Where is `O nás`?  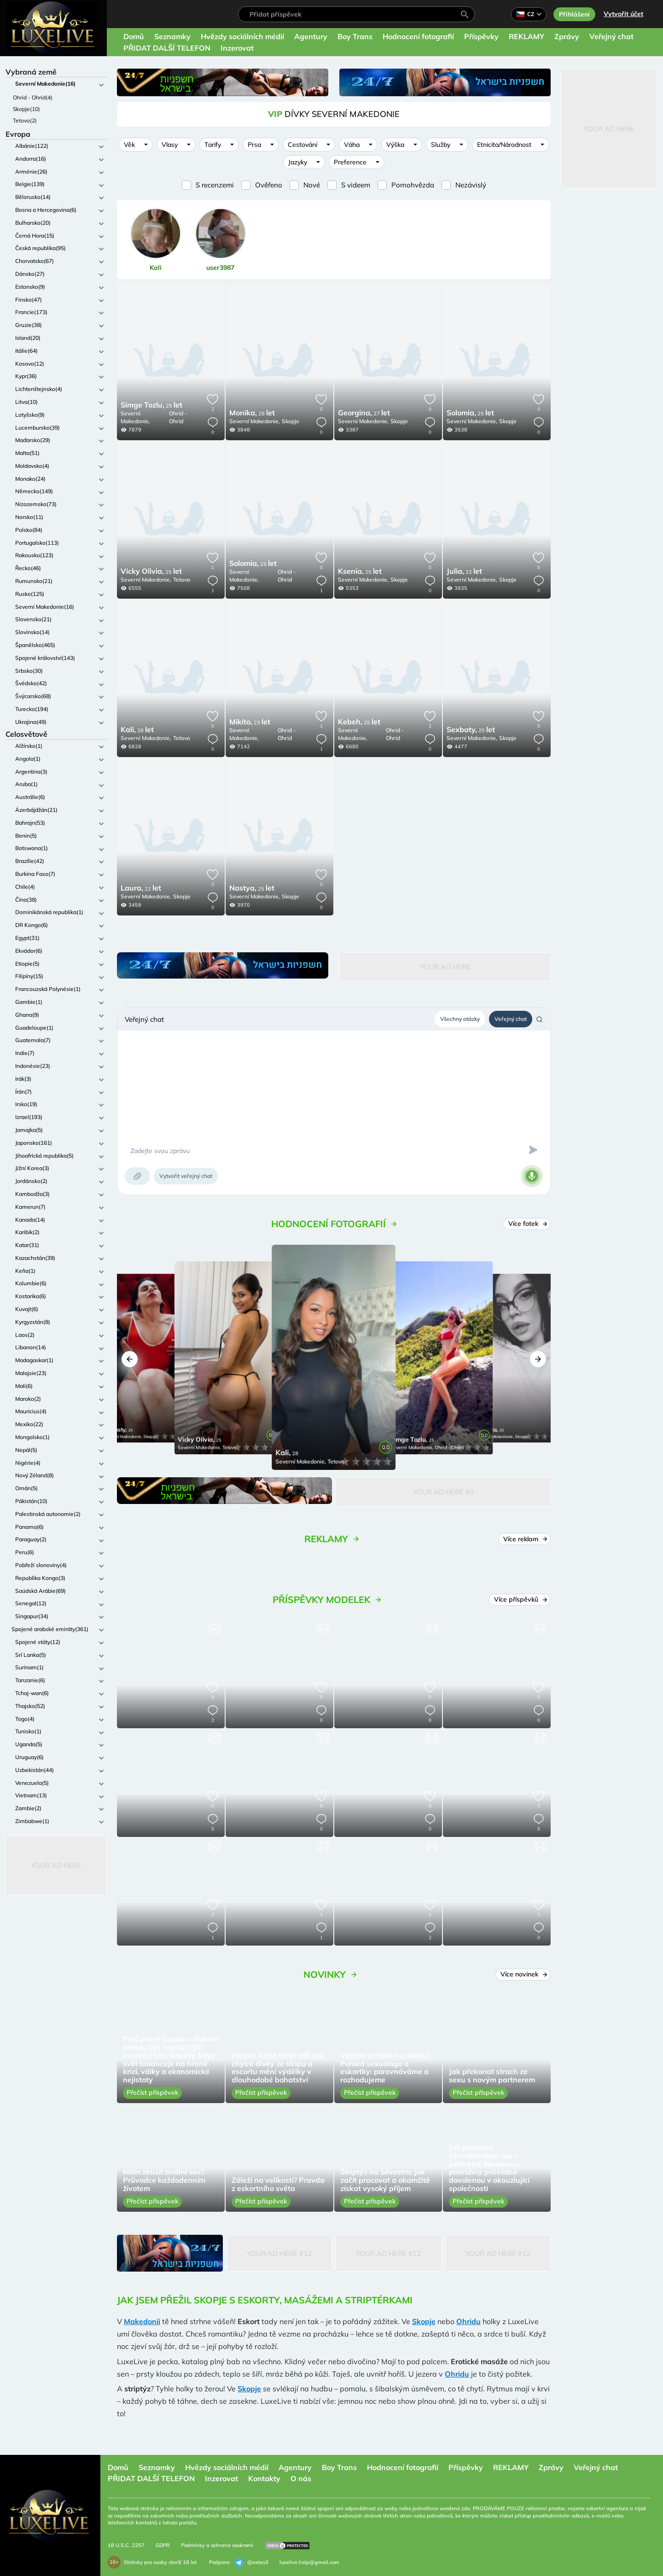
O nás is located at coordinates (301, 2478).